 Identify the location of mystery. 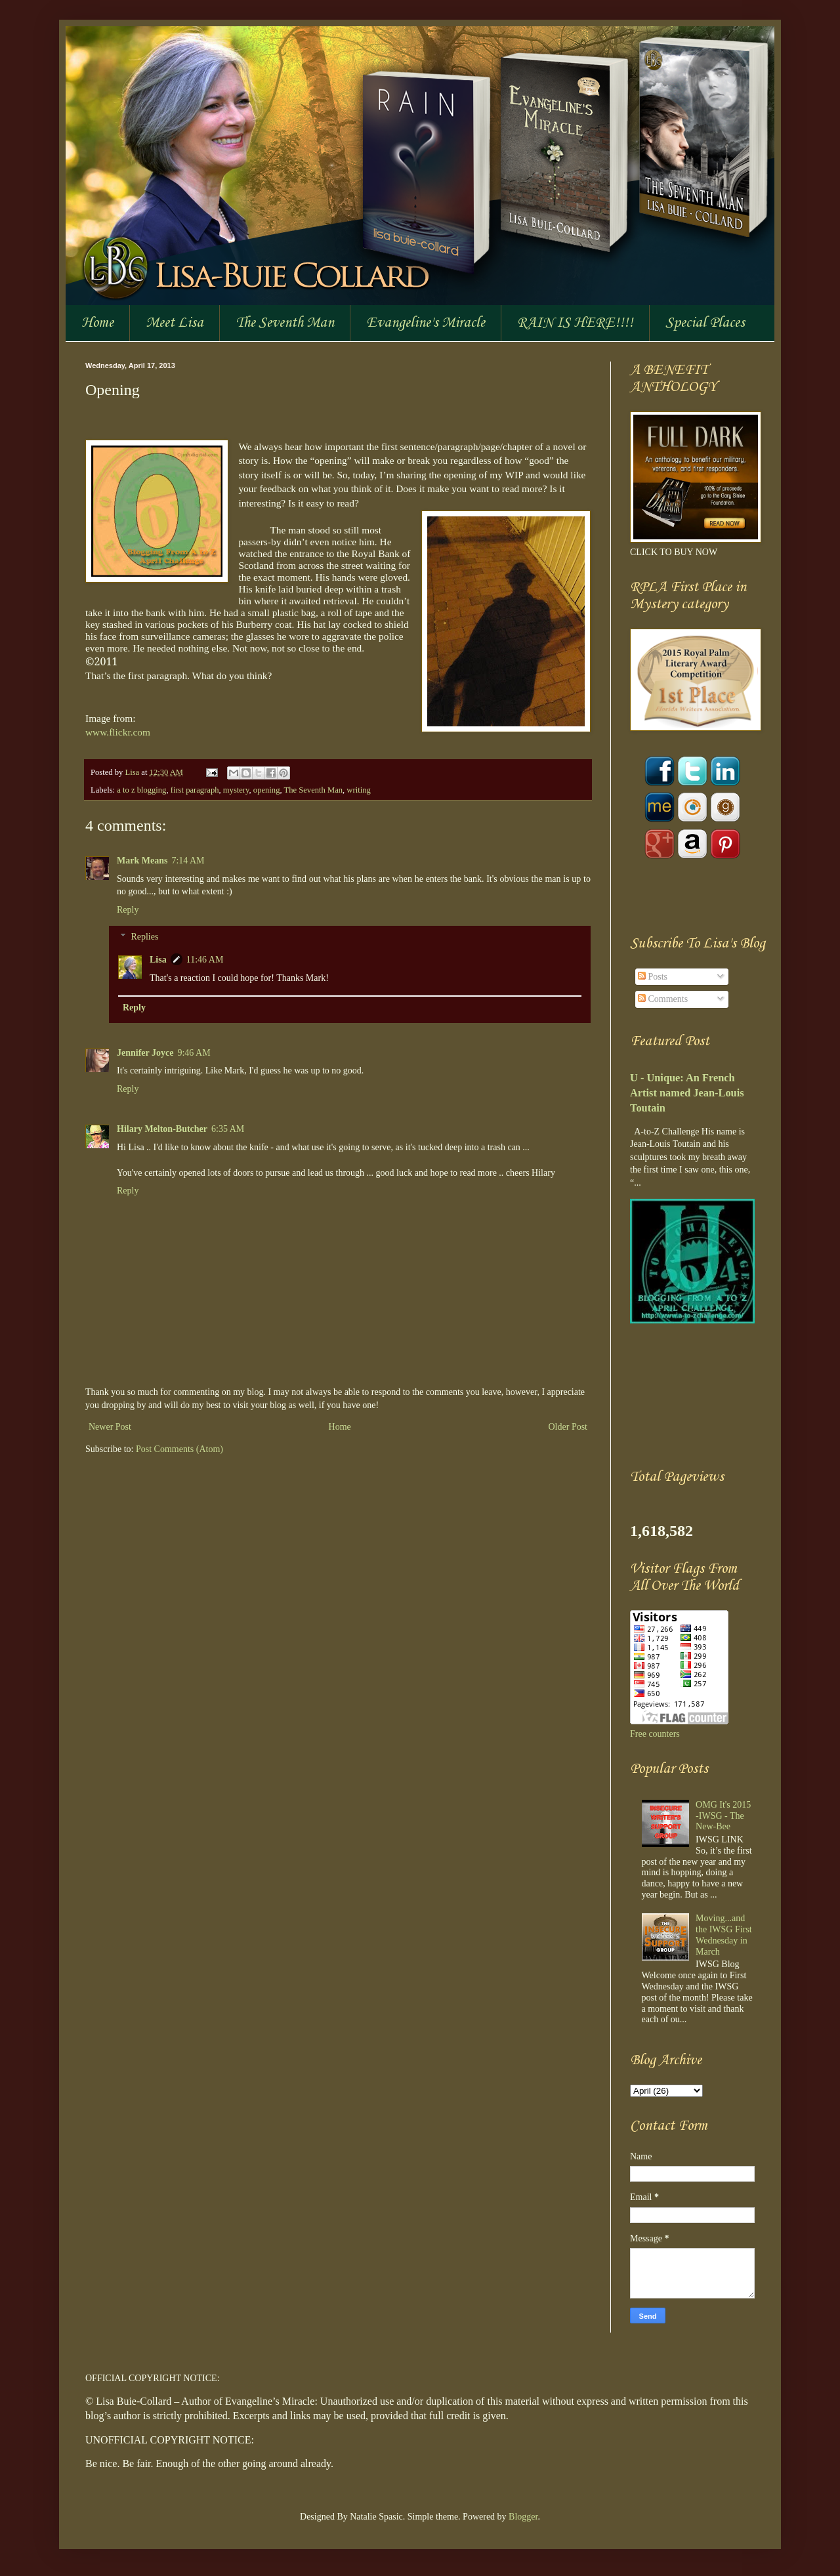
(236, 790).